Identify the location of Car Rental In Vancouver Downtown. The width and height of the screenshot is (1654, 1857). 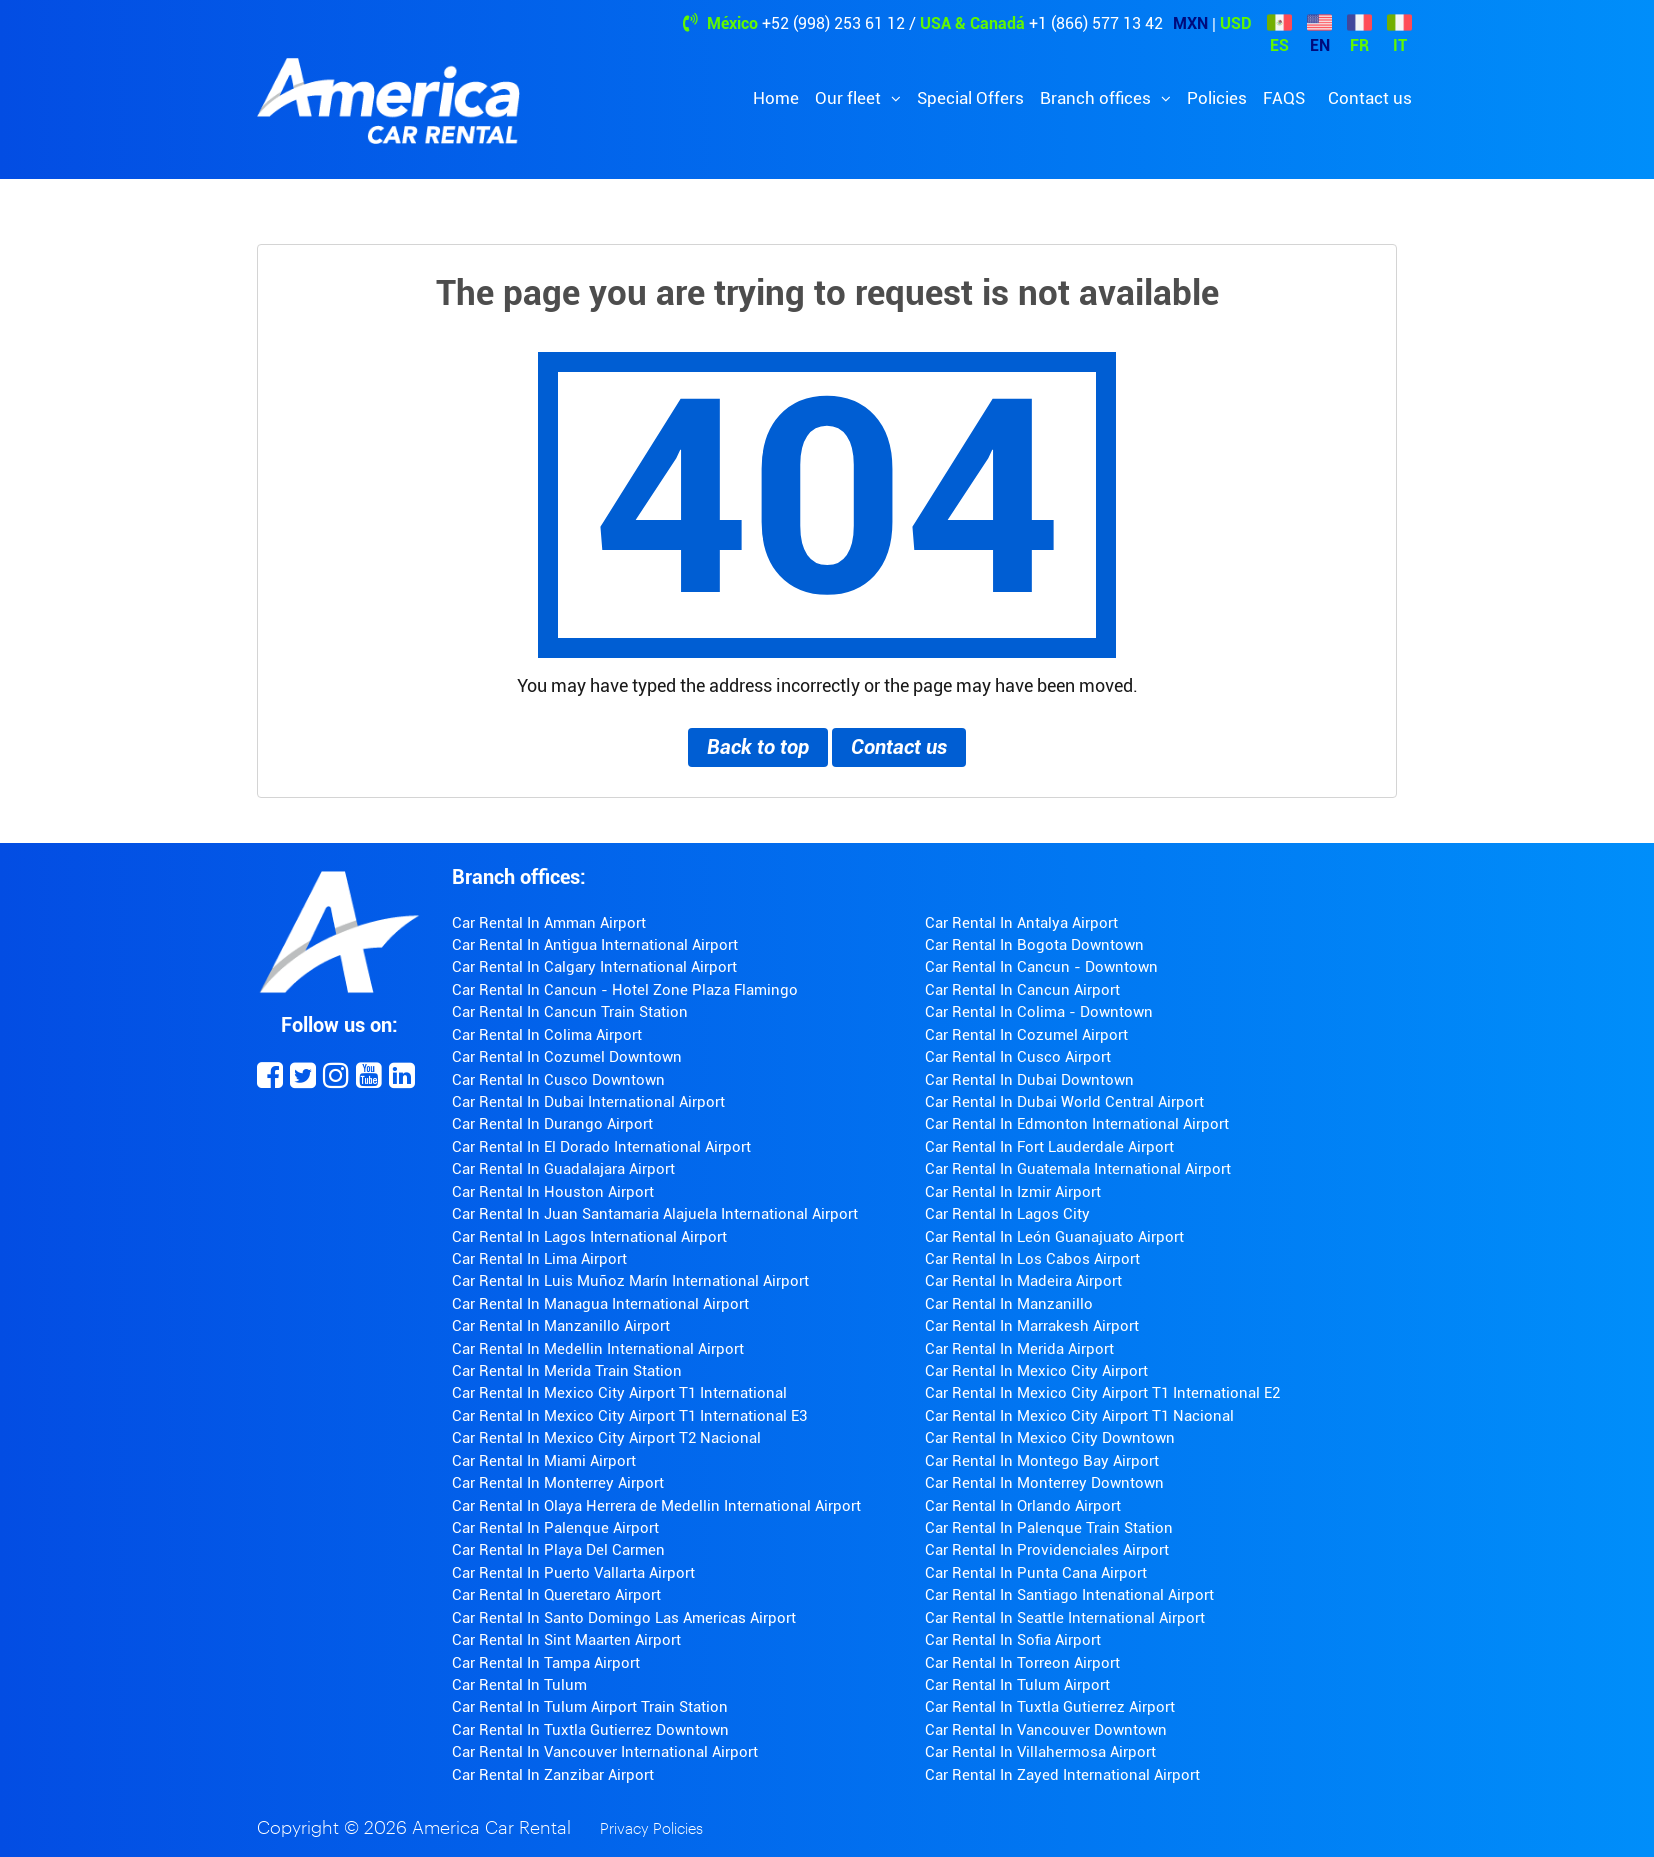
(1046, 1730).